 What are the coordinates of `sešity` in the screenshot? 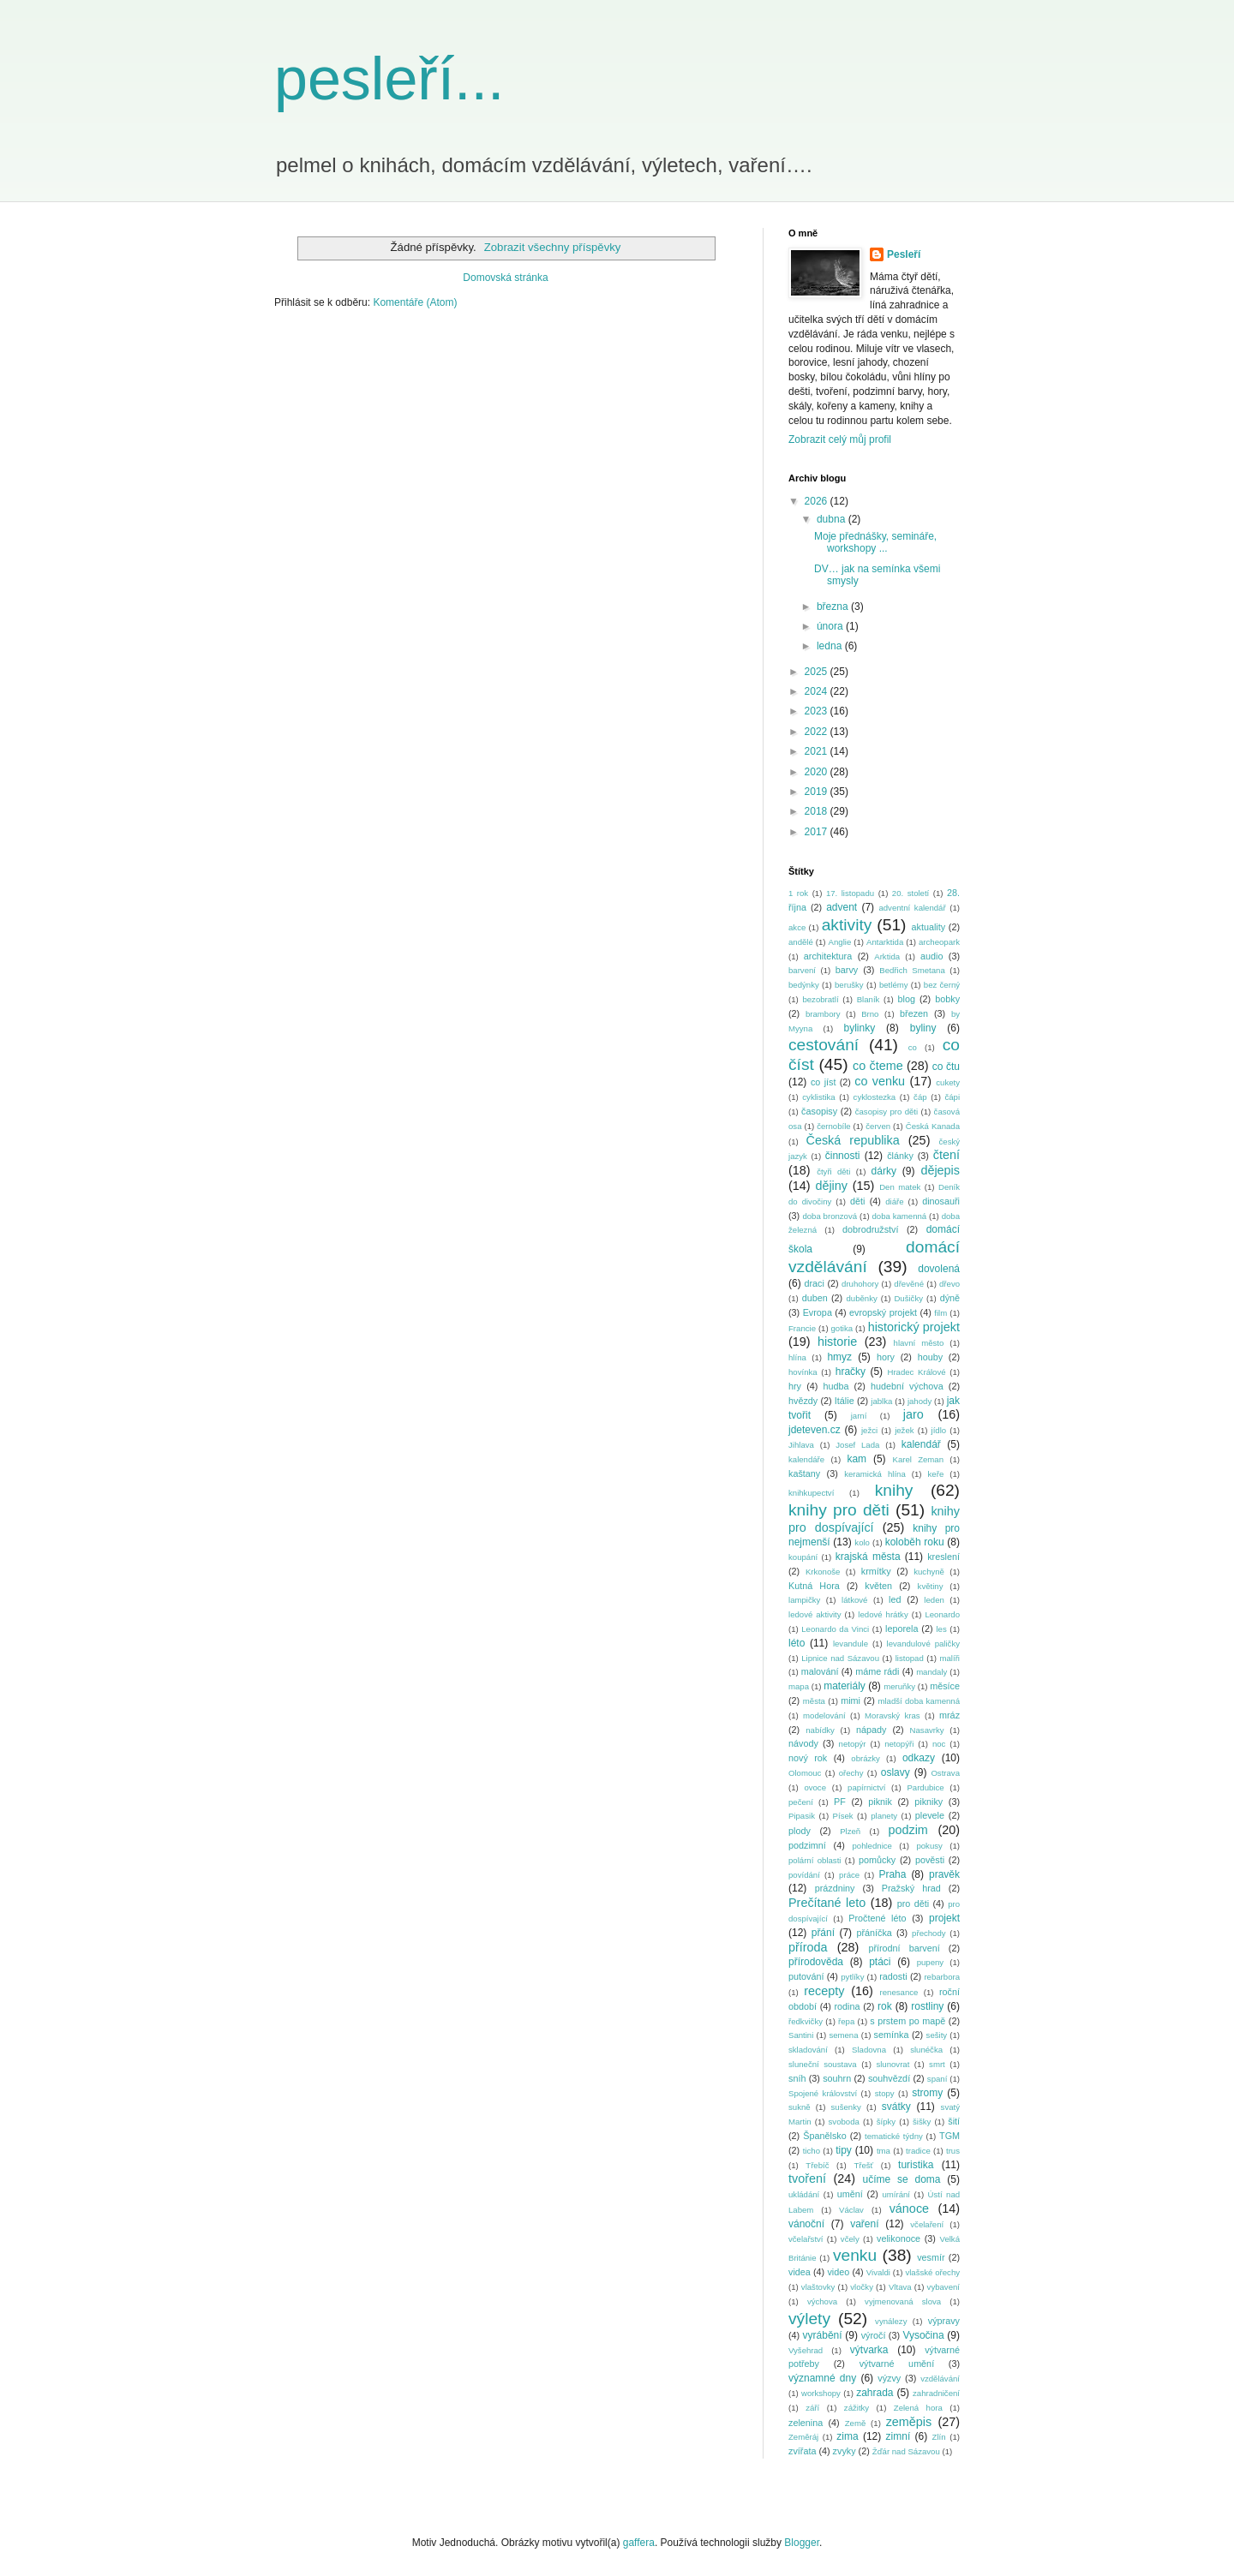 It's located at (937, 2035).